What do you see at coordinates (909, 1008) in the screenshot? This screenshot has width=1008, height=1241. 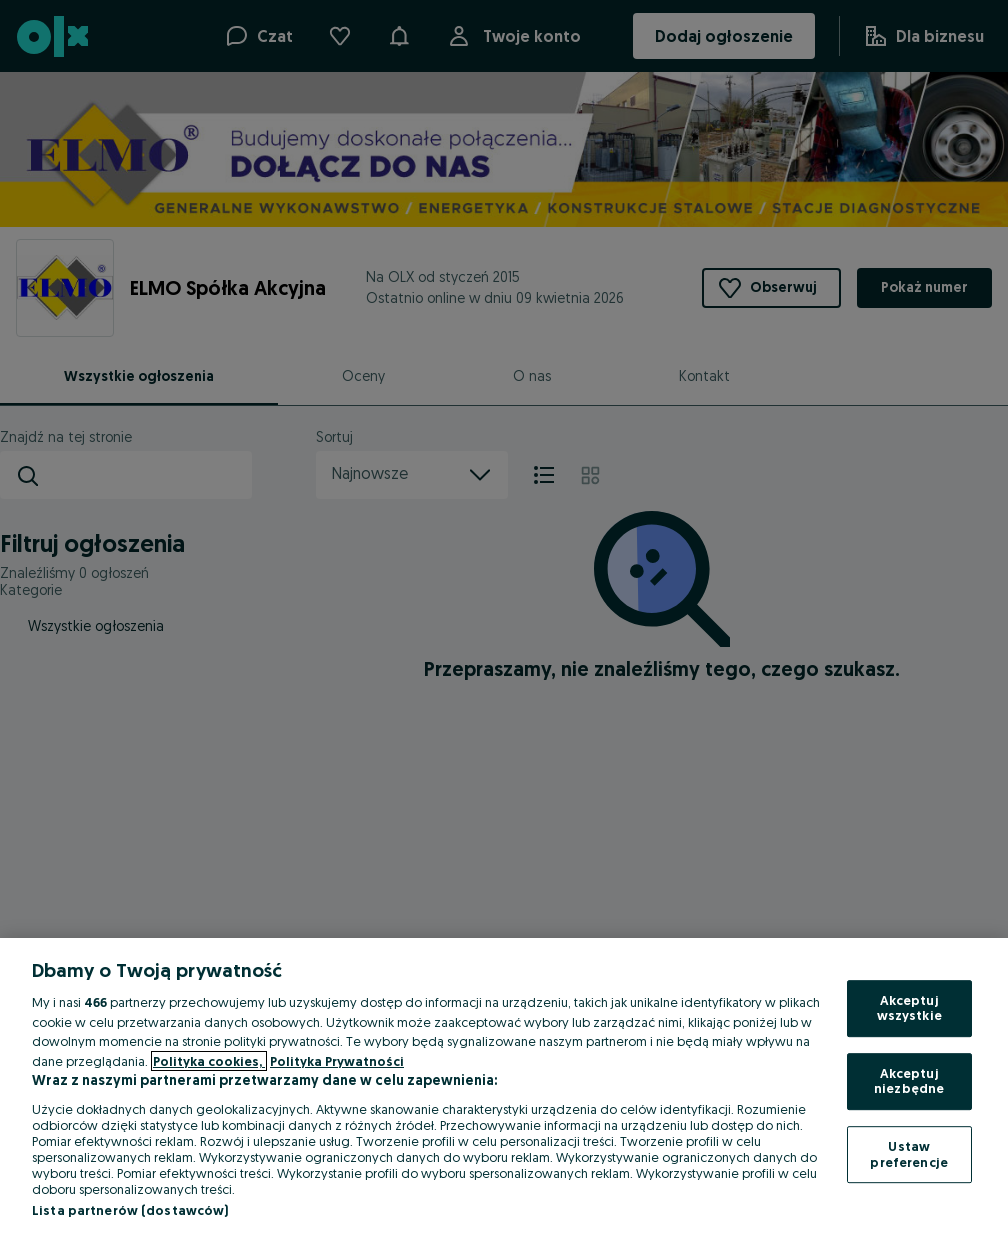 I see `Akceptuj wszystkie` at bounding box center [909, 1008].